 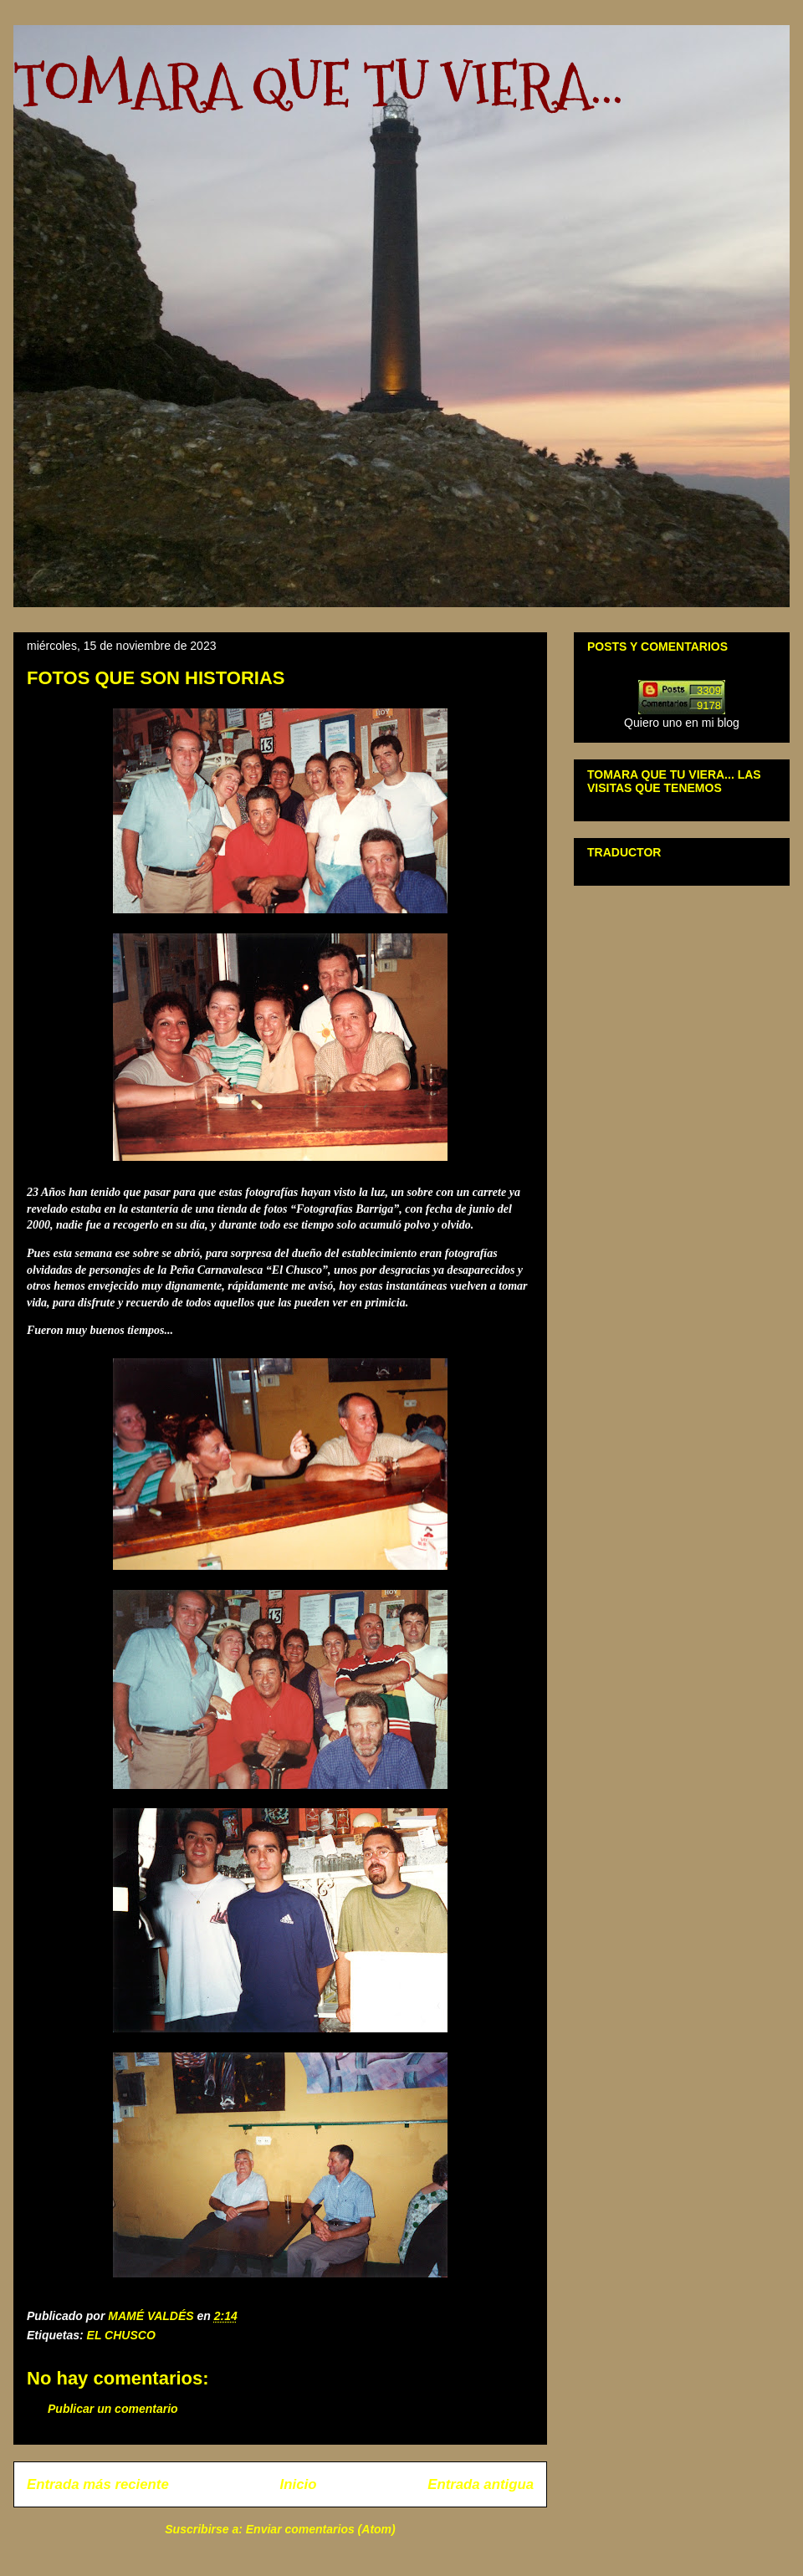 What do you see at coordinates (298, 2484) in the screenshot?
I see `Inicio` at bounding box center [298, 2484].